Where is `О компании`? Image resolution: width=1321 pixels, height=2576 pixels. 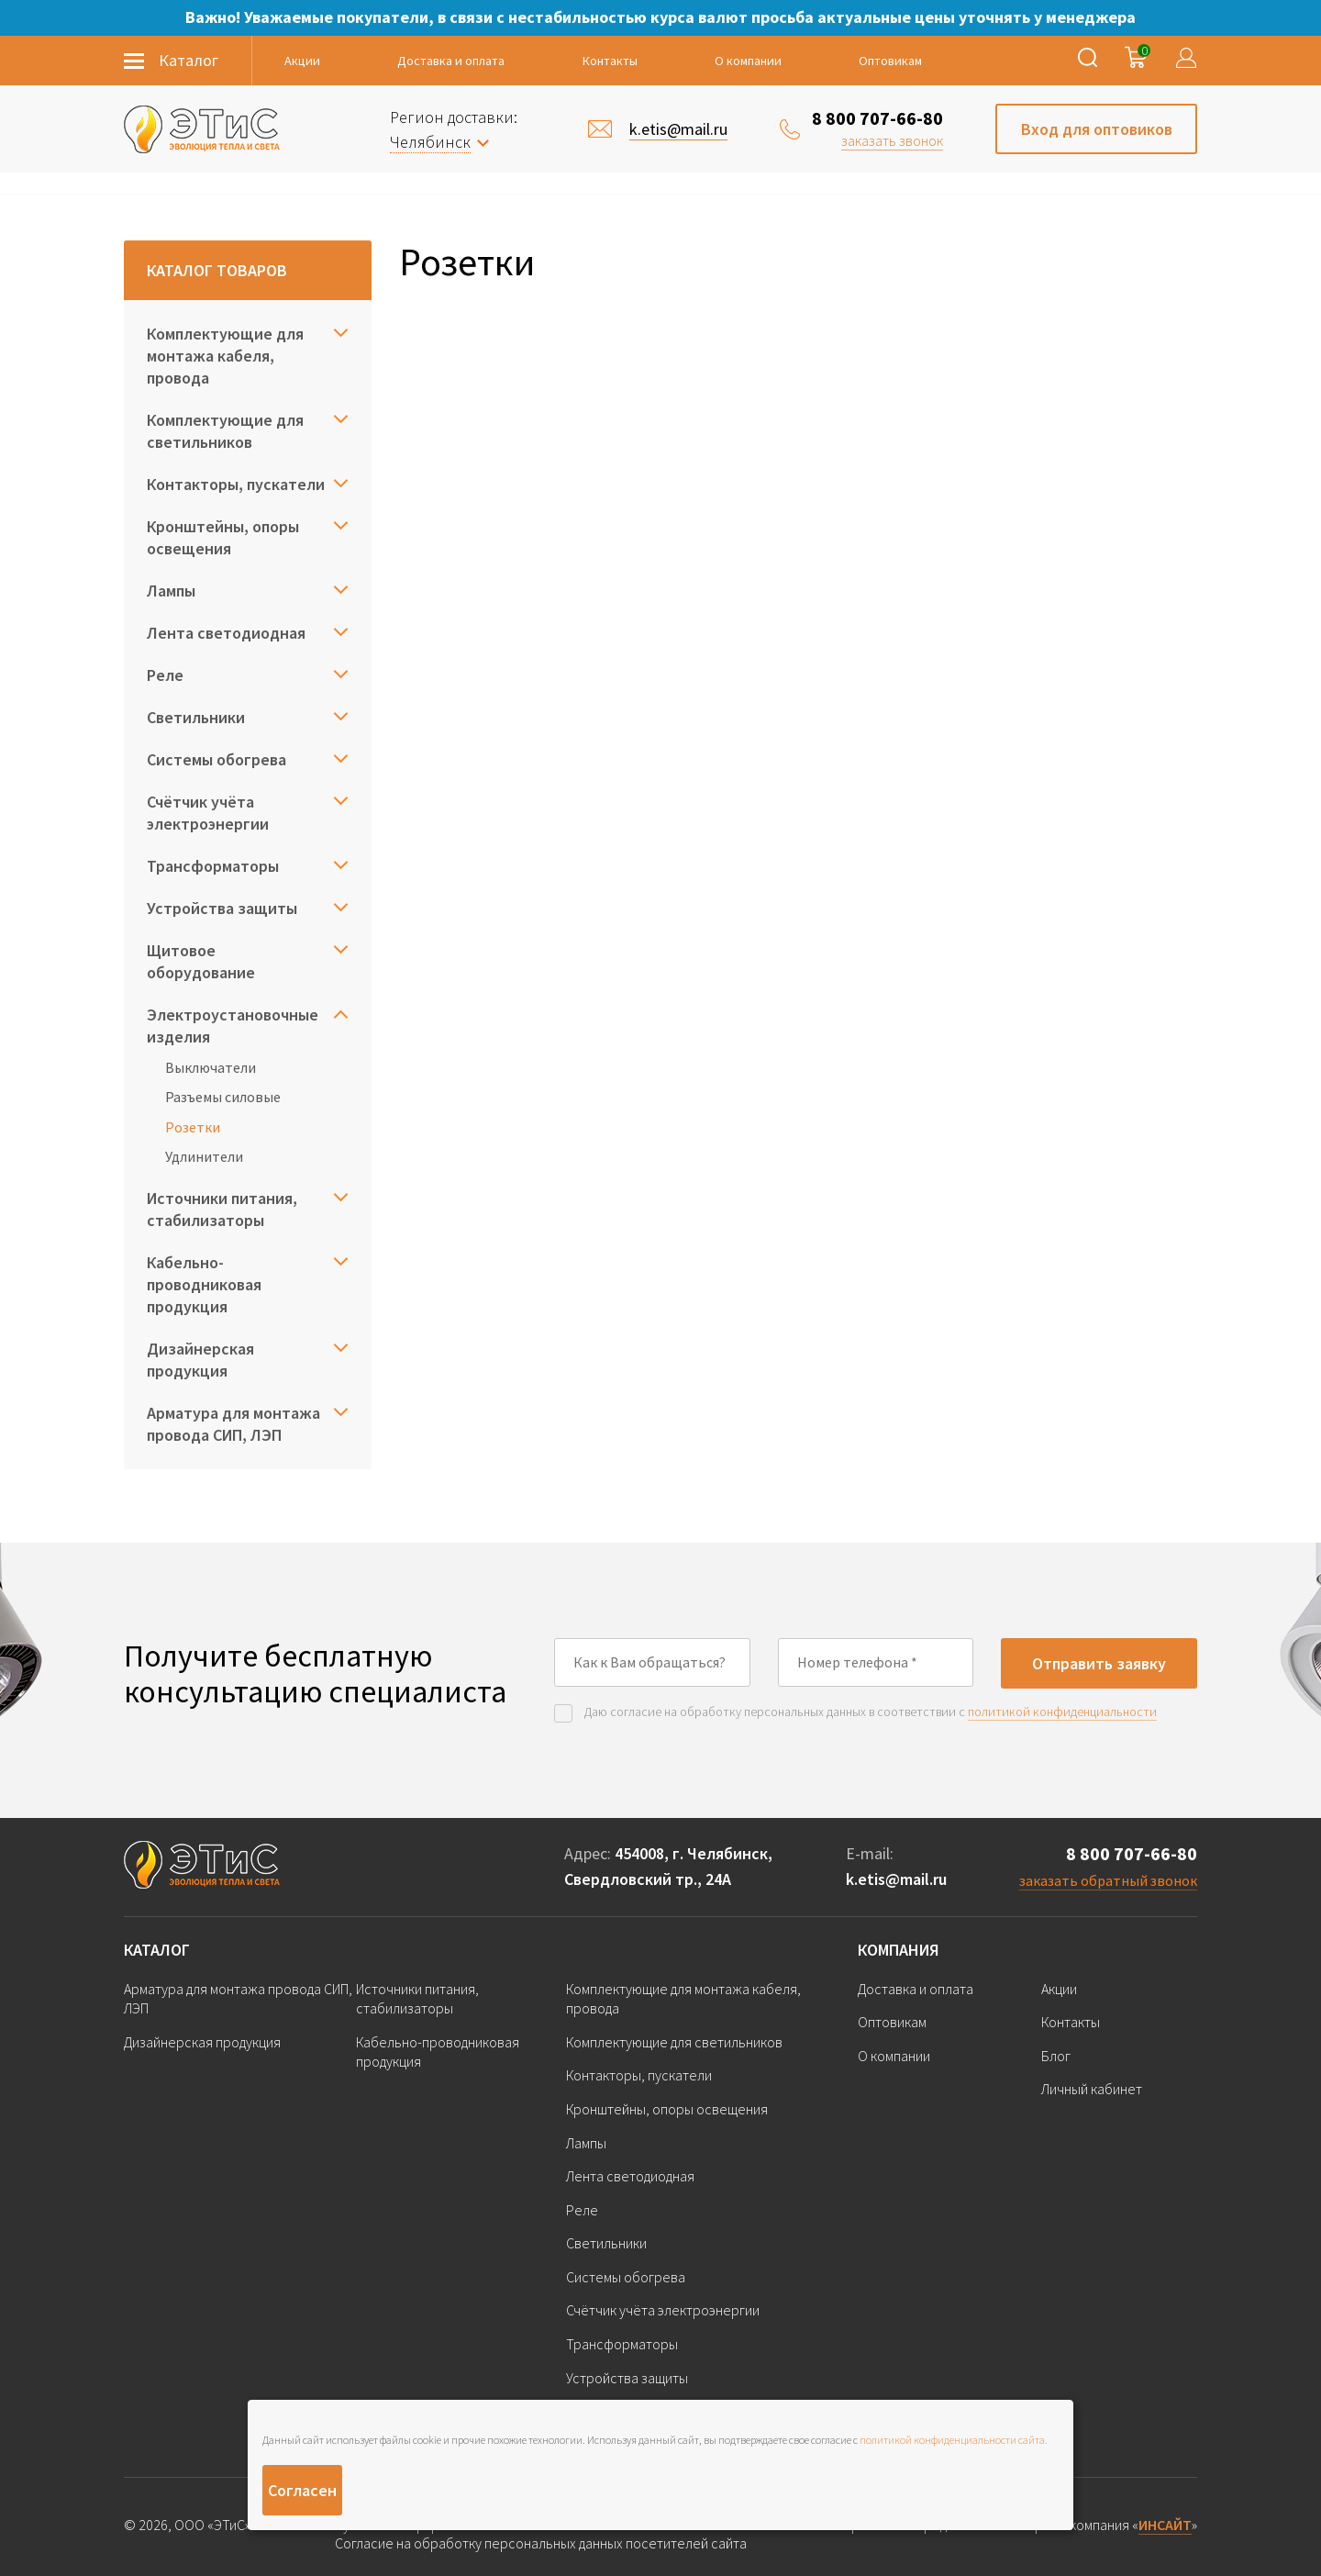
О компании is located at coordinates (748, 60).